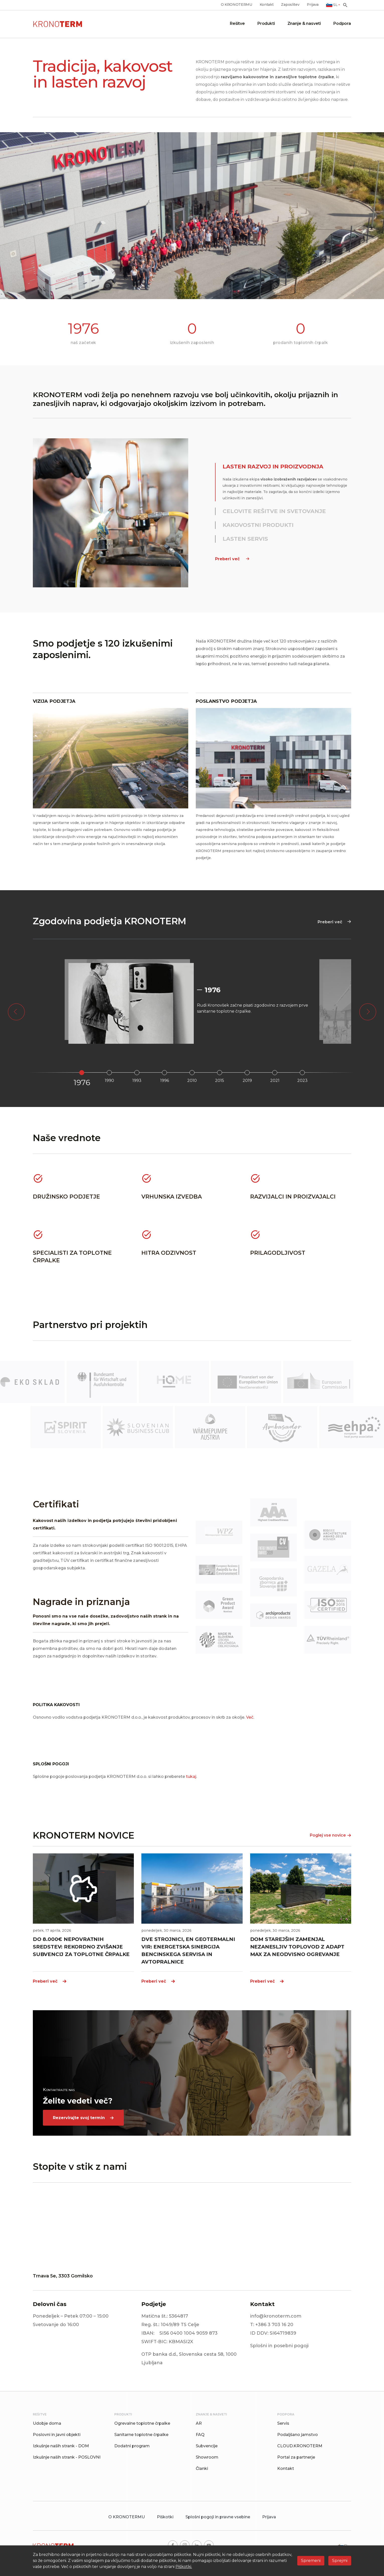 The image size is (384, 2576). I want to click on info@kronoterm.com, so click(275, 2316).